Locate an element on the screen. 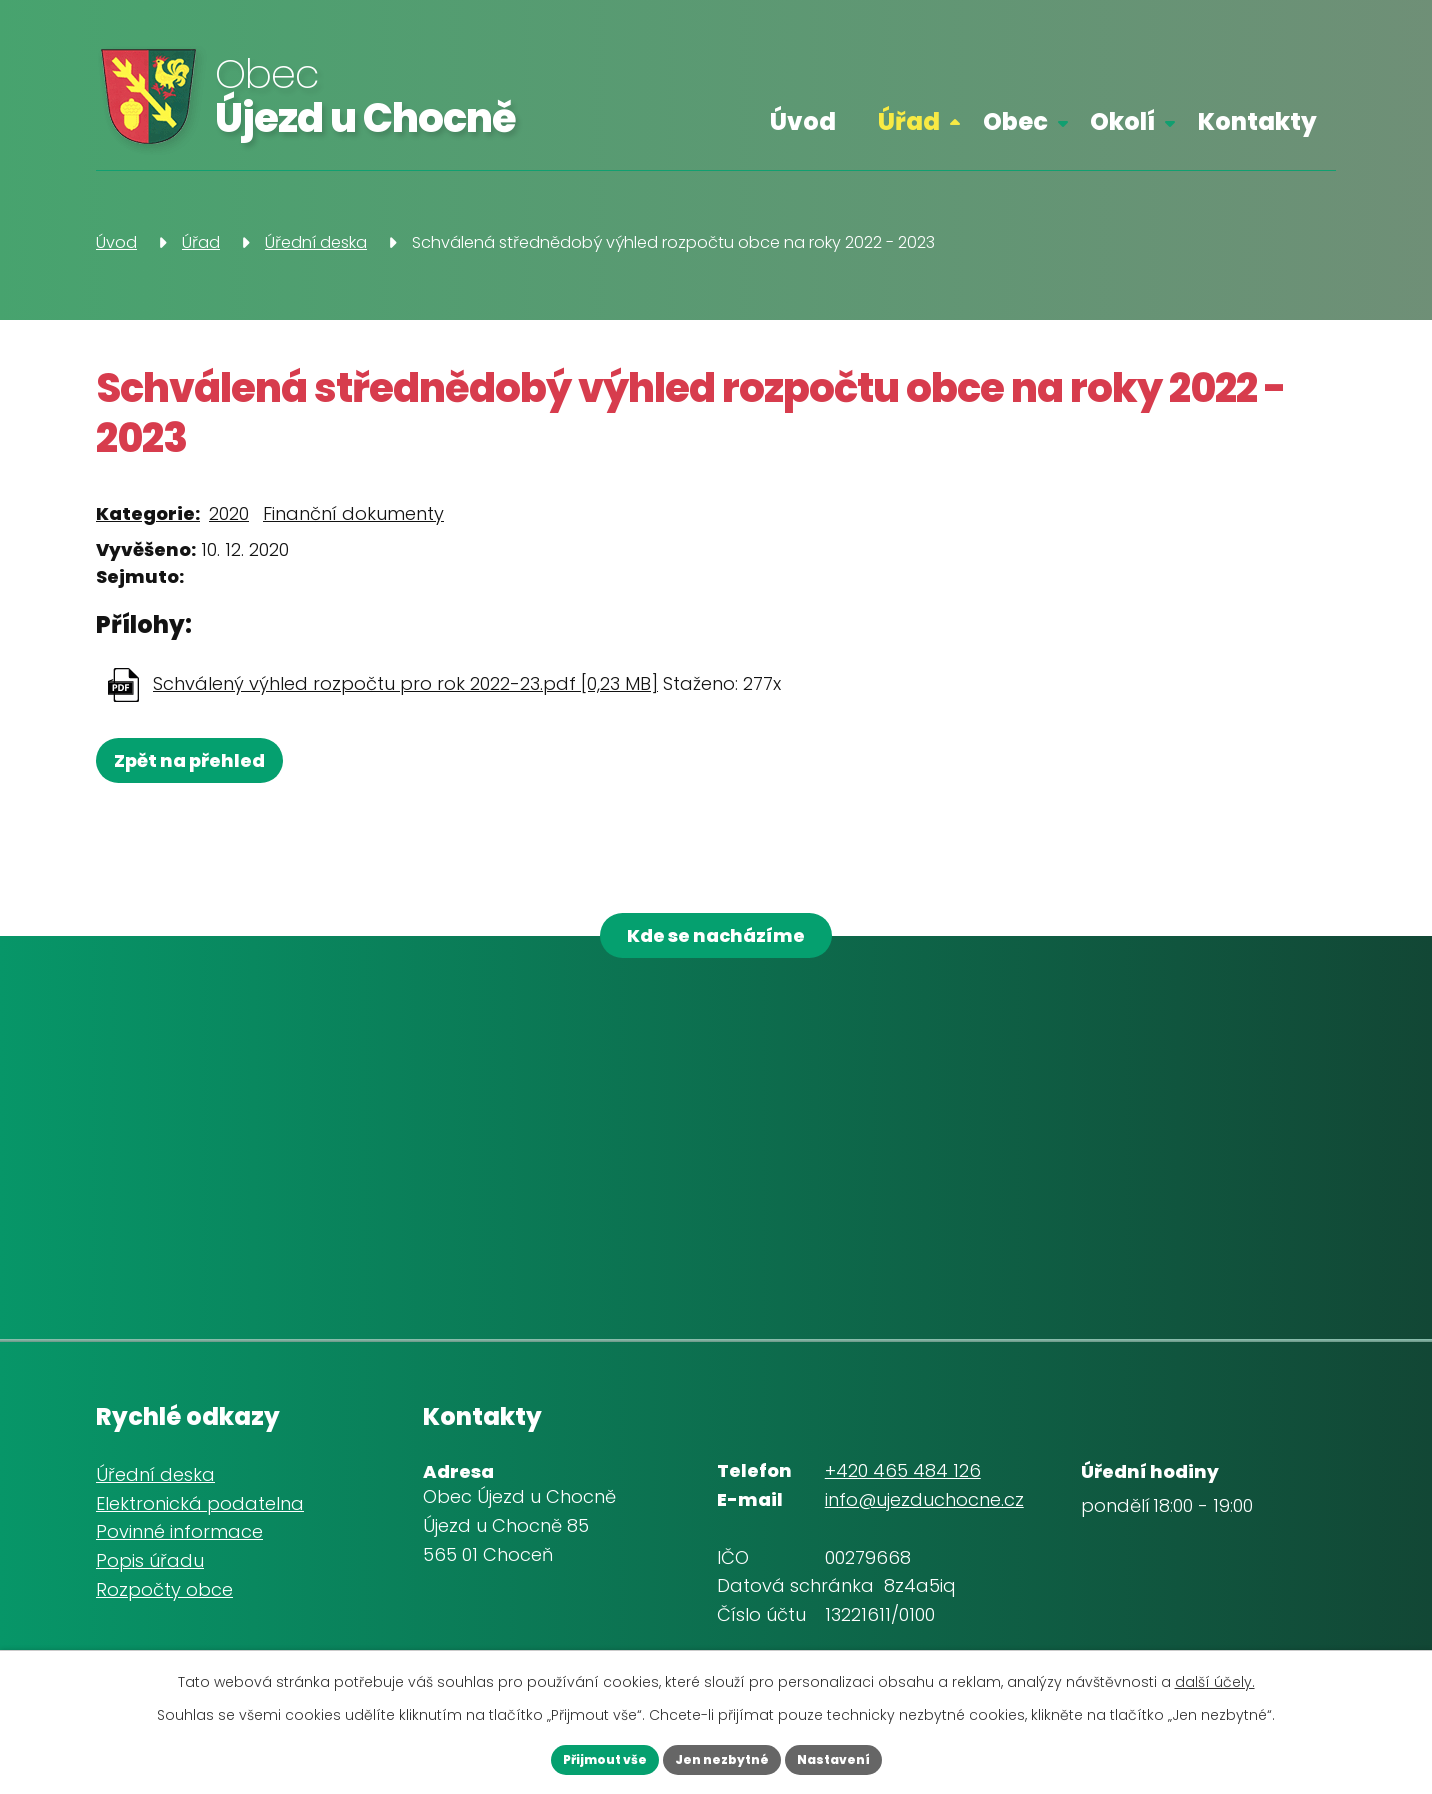  Elektronická podatelna is located at coordinates (200, 1517).